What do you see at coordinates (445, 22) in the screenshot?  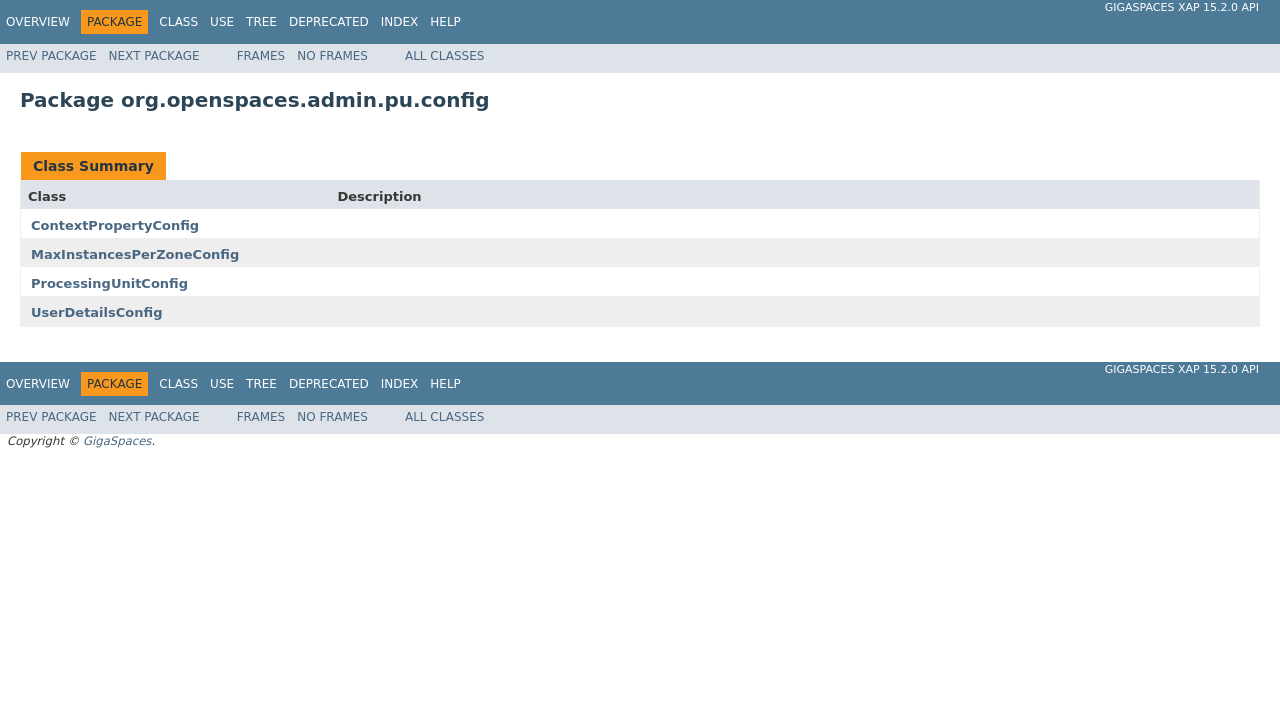 I see `Help` at bounding box center [445, 22].